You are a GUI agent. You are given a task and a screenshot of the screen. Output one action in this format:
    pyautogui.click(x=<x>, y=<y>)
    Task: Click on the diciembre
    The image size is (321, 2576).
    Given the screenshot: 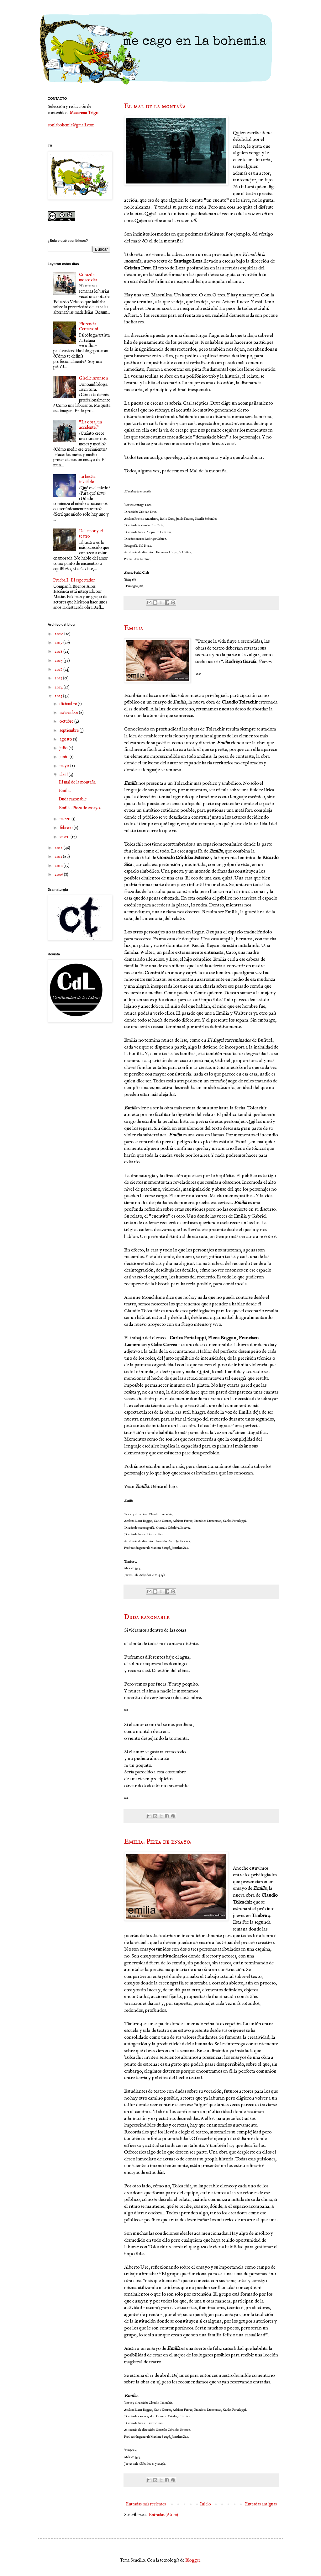 What is the action you would take?
    pyautogui.click(x=69, y=704)
    